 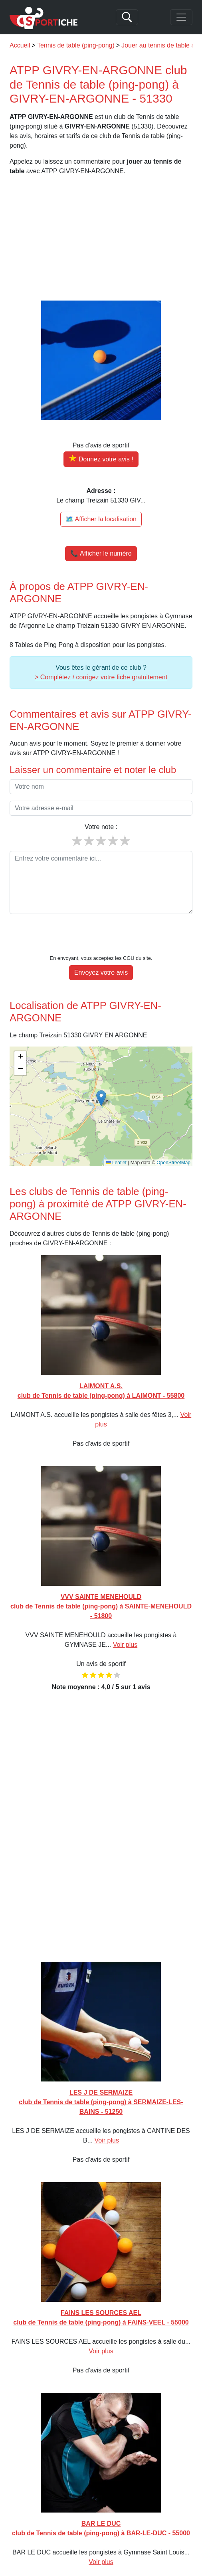 I want to click on Leaflet, so click(x=116, y=1138).